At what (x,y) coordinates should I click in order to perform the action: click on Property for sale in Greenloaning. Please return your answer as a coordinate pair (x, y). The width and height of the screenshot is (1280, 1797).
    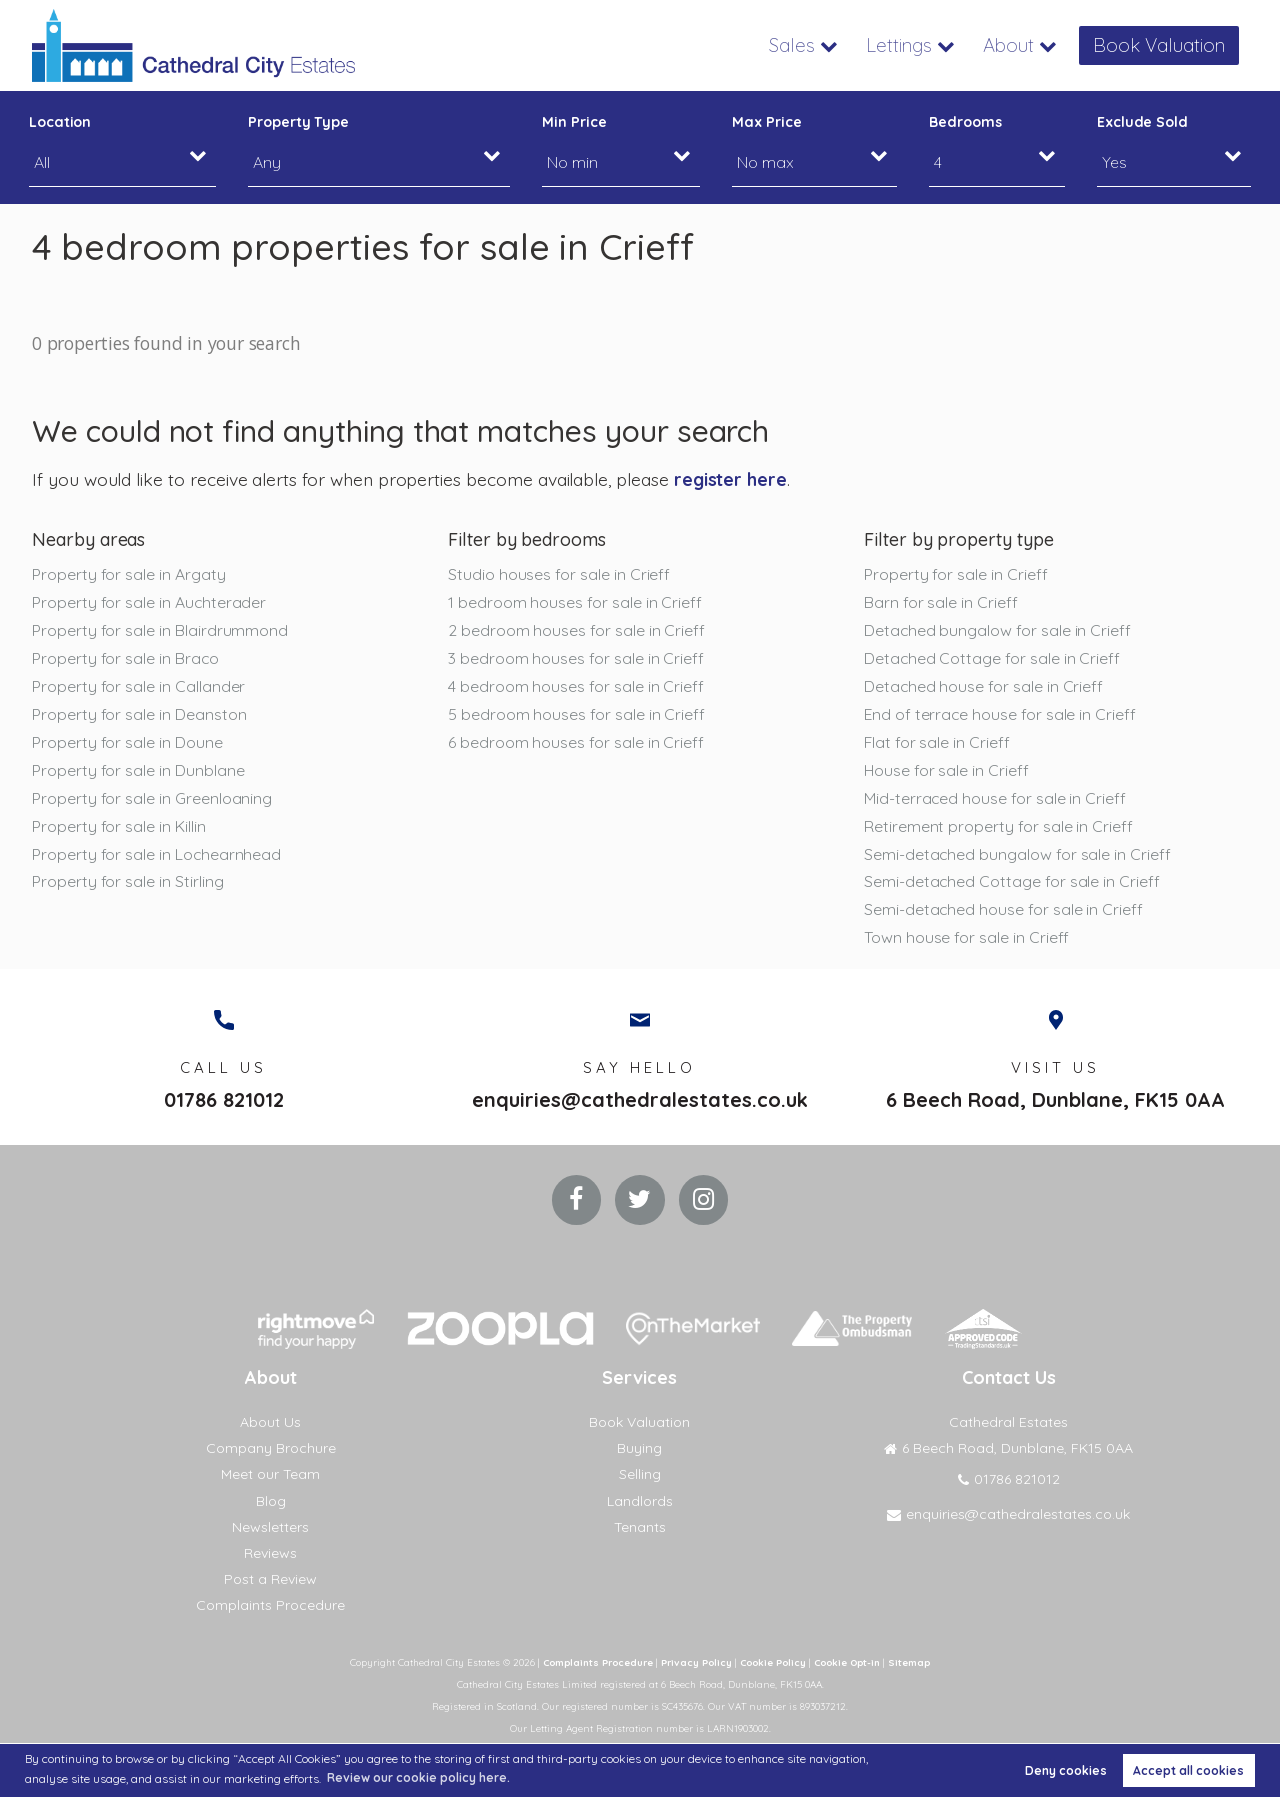
    Looking at the image, I should click on (152, 799).